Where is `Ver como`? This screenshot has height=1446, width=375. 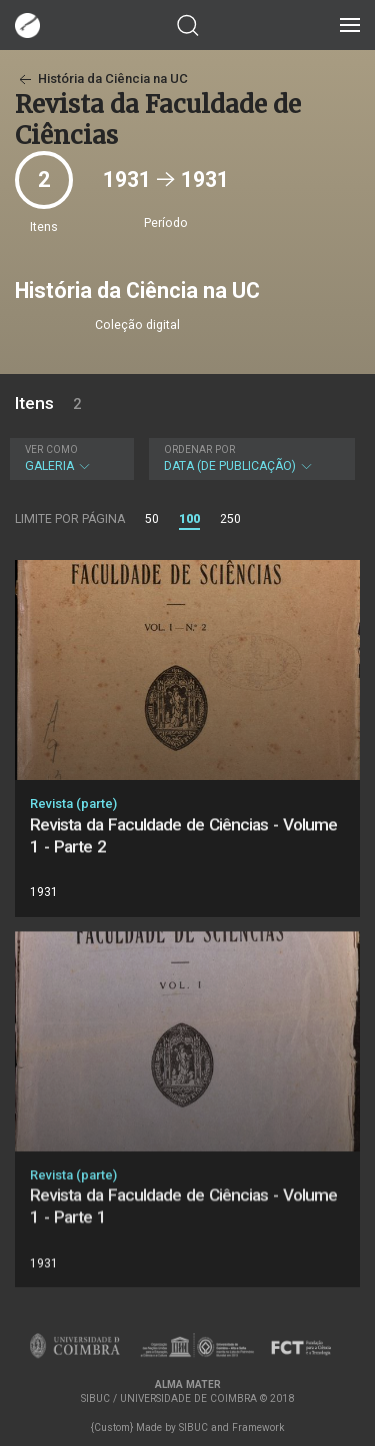 Ver como is located at coordinates (51, 449).